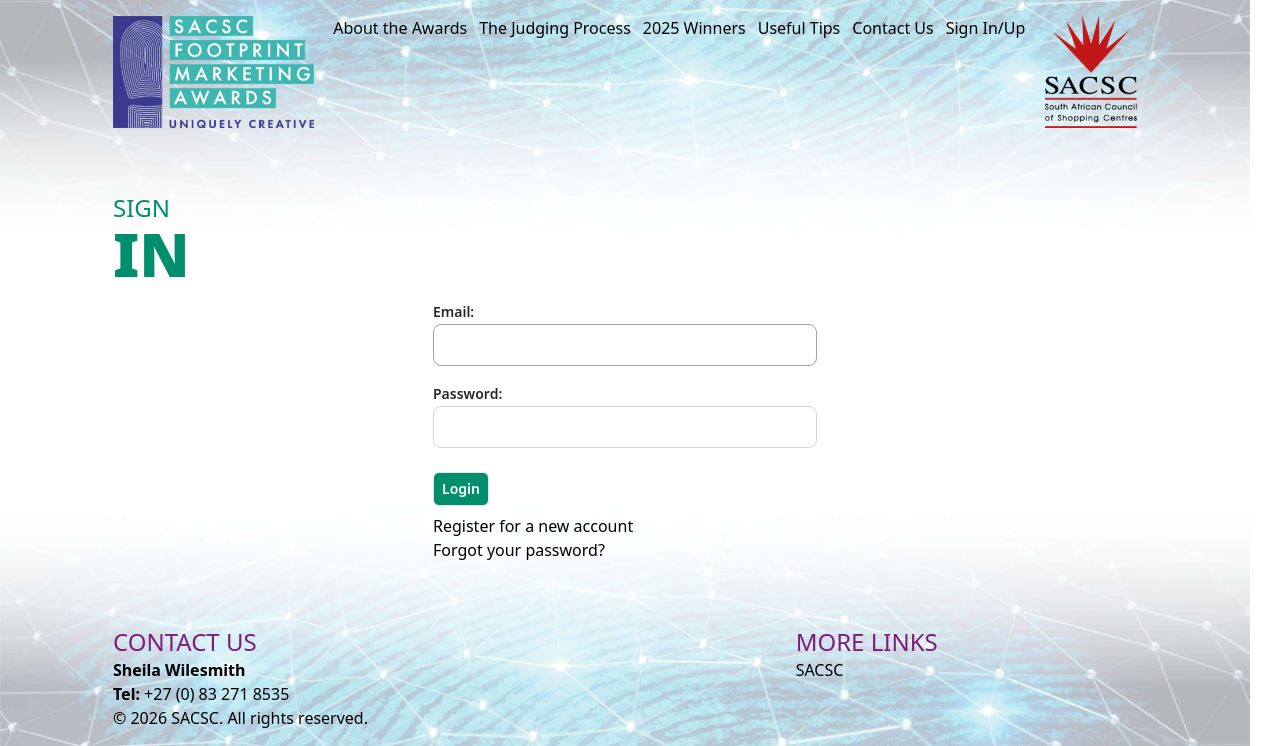 The image size is (1265, 746). Describe the element at coordinates (533, 526) in the screenshot. I see `Register for a new account` at that location.